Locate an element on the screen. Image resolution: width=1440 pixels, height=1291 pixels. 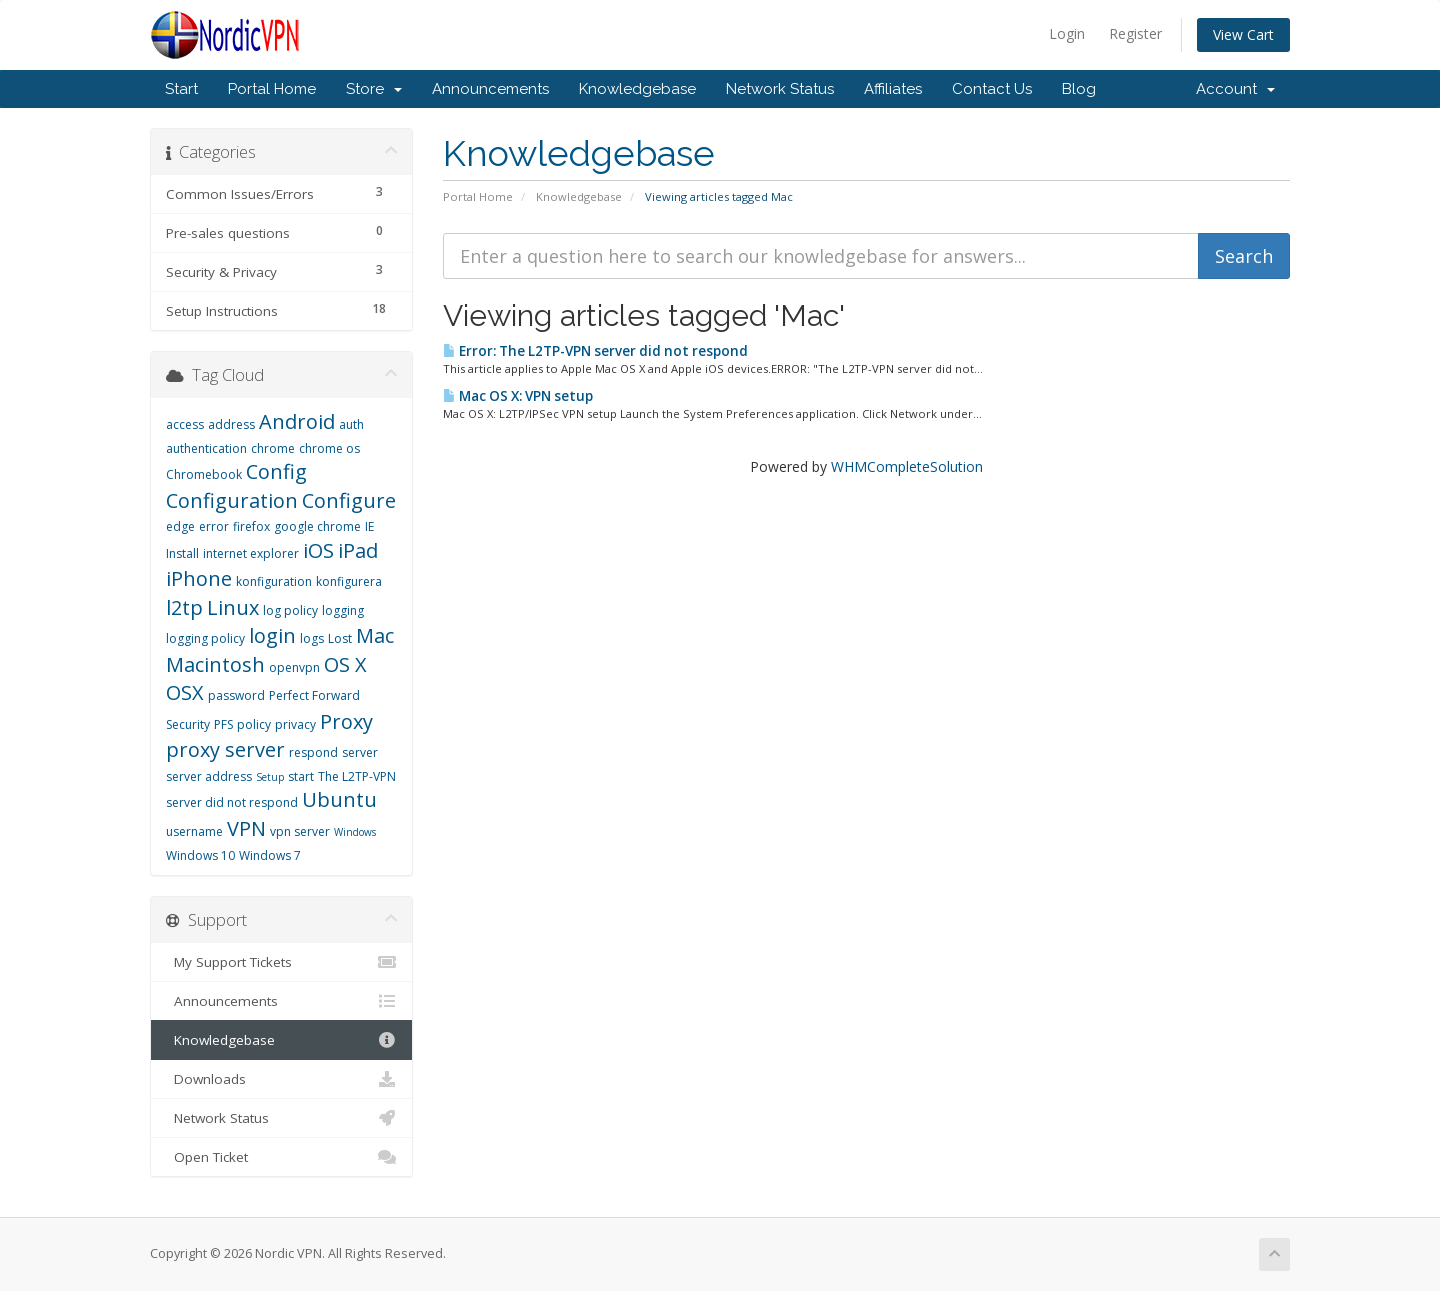
server address is located at coordinates (209, 776).